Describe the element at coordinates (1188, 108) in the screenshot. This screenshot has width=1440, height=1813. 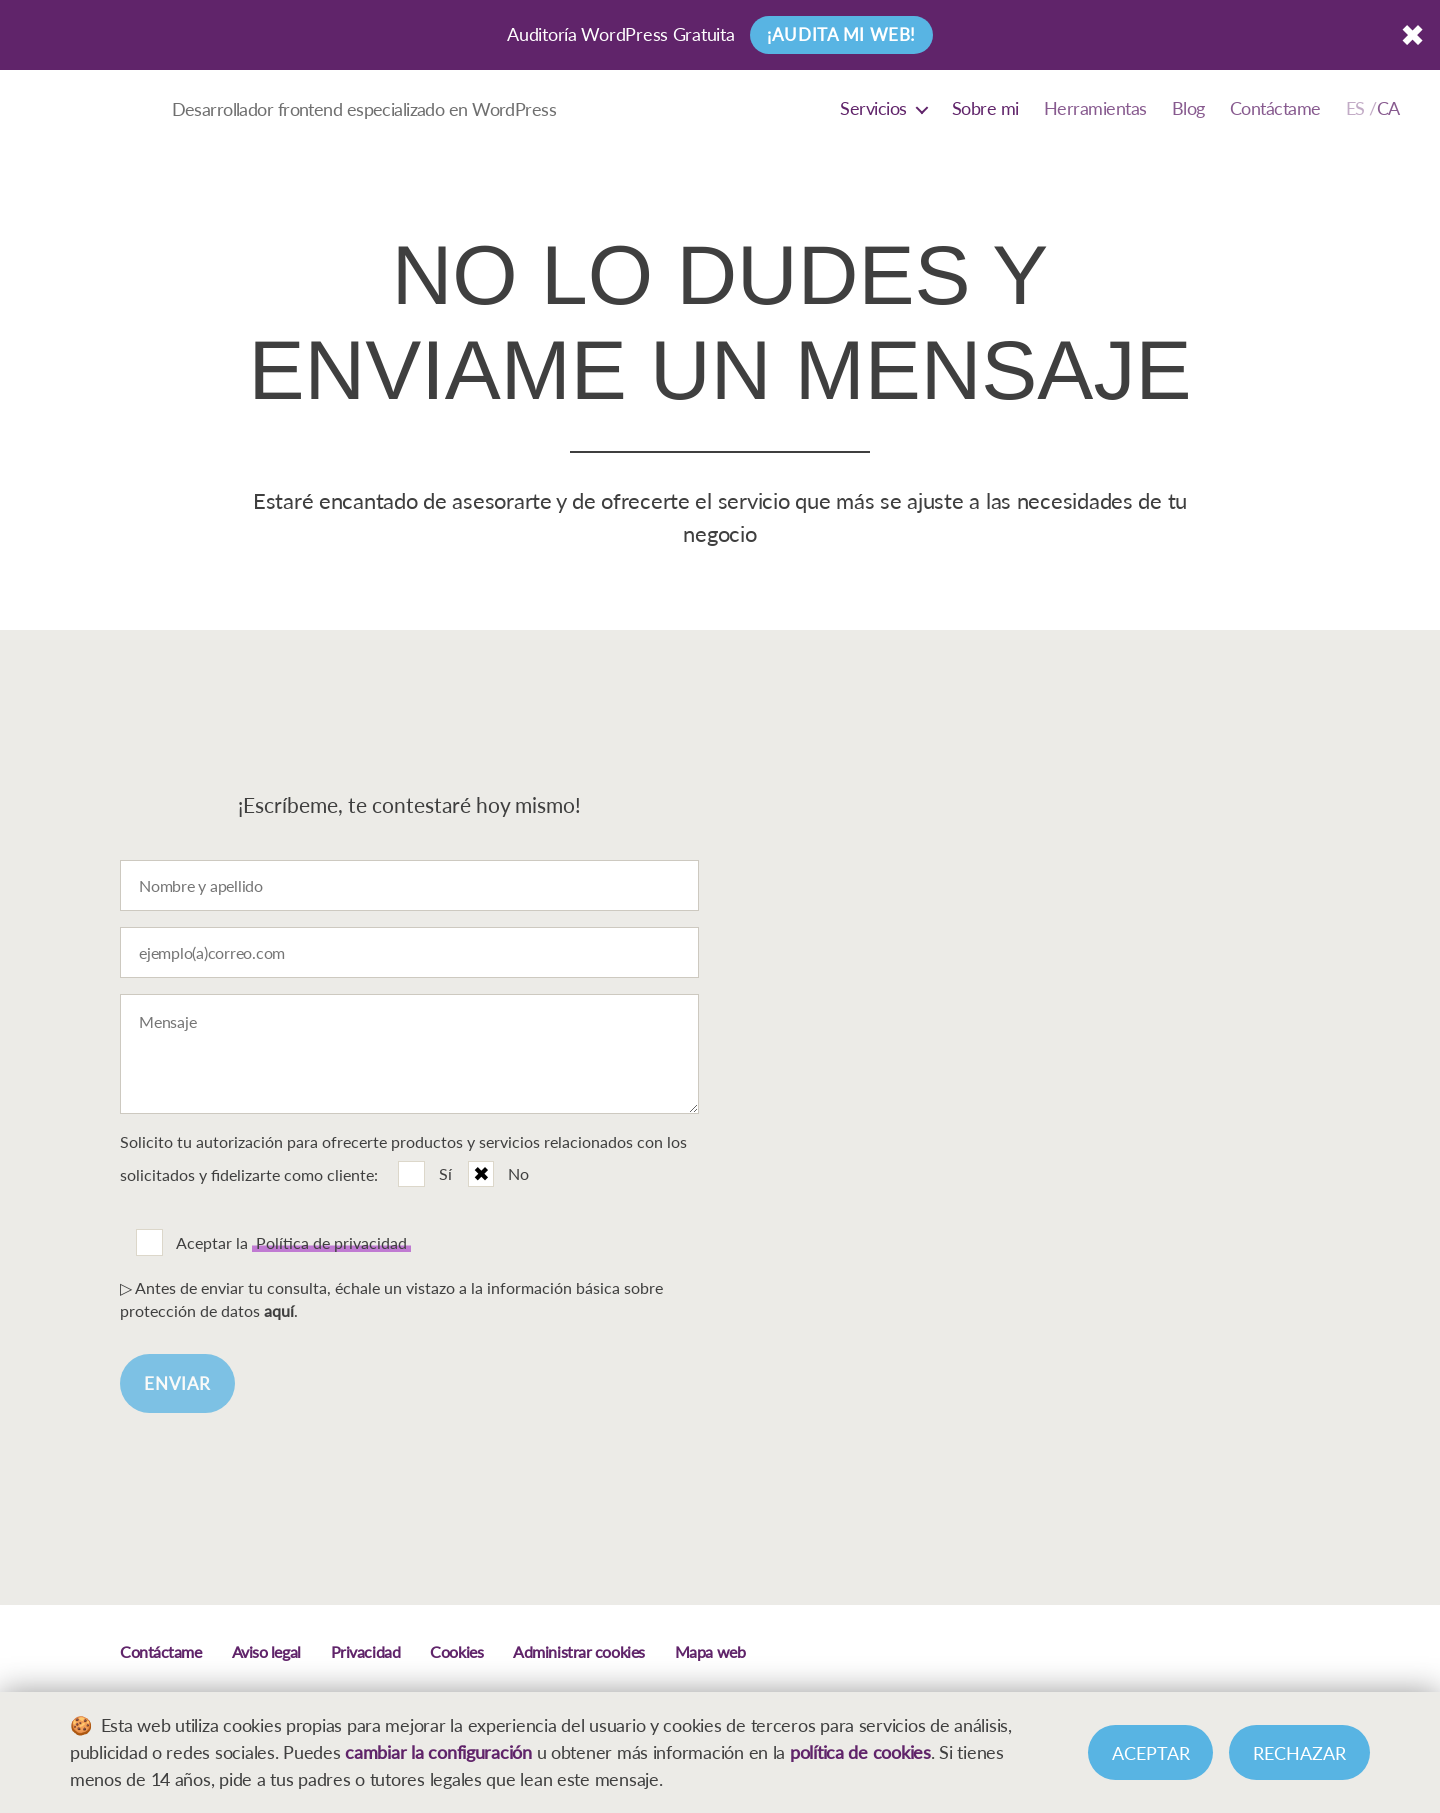
I see `Blog` at that location.